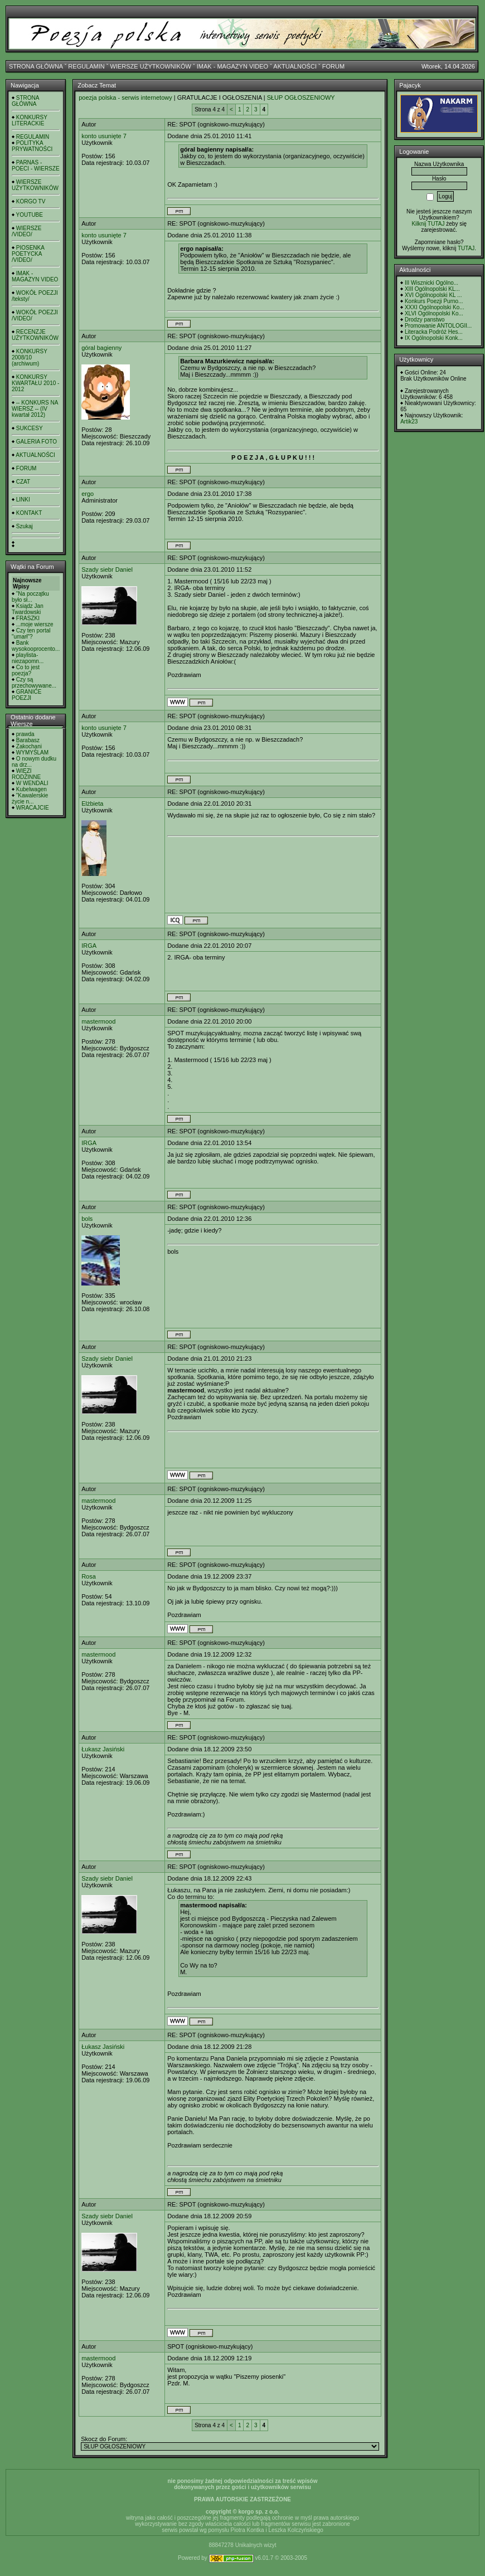  What do you see at coordinates (27, 658) in the screenshot?
I see `playlista- niezapomn...` at bounding box center [27, 658].